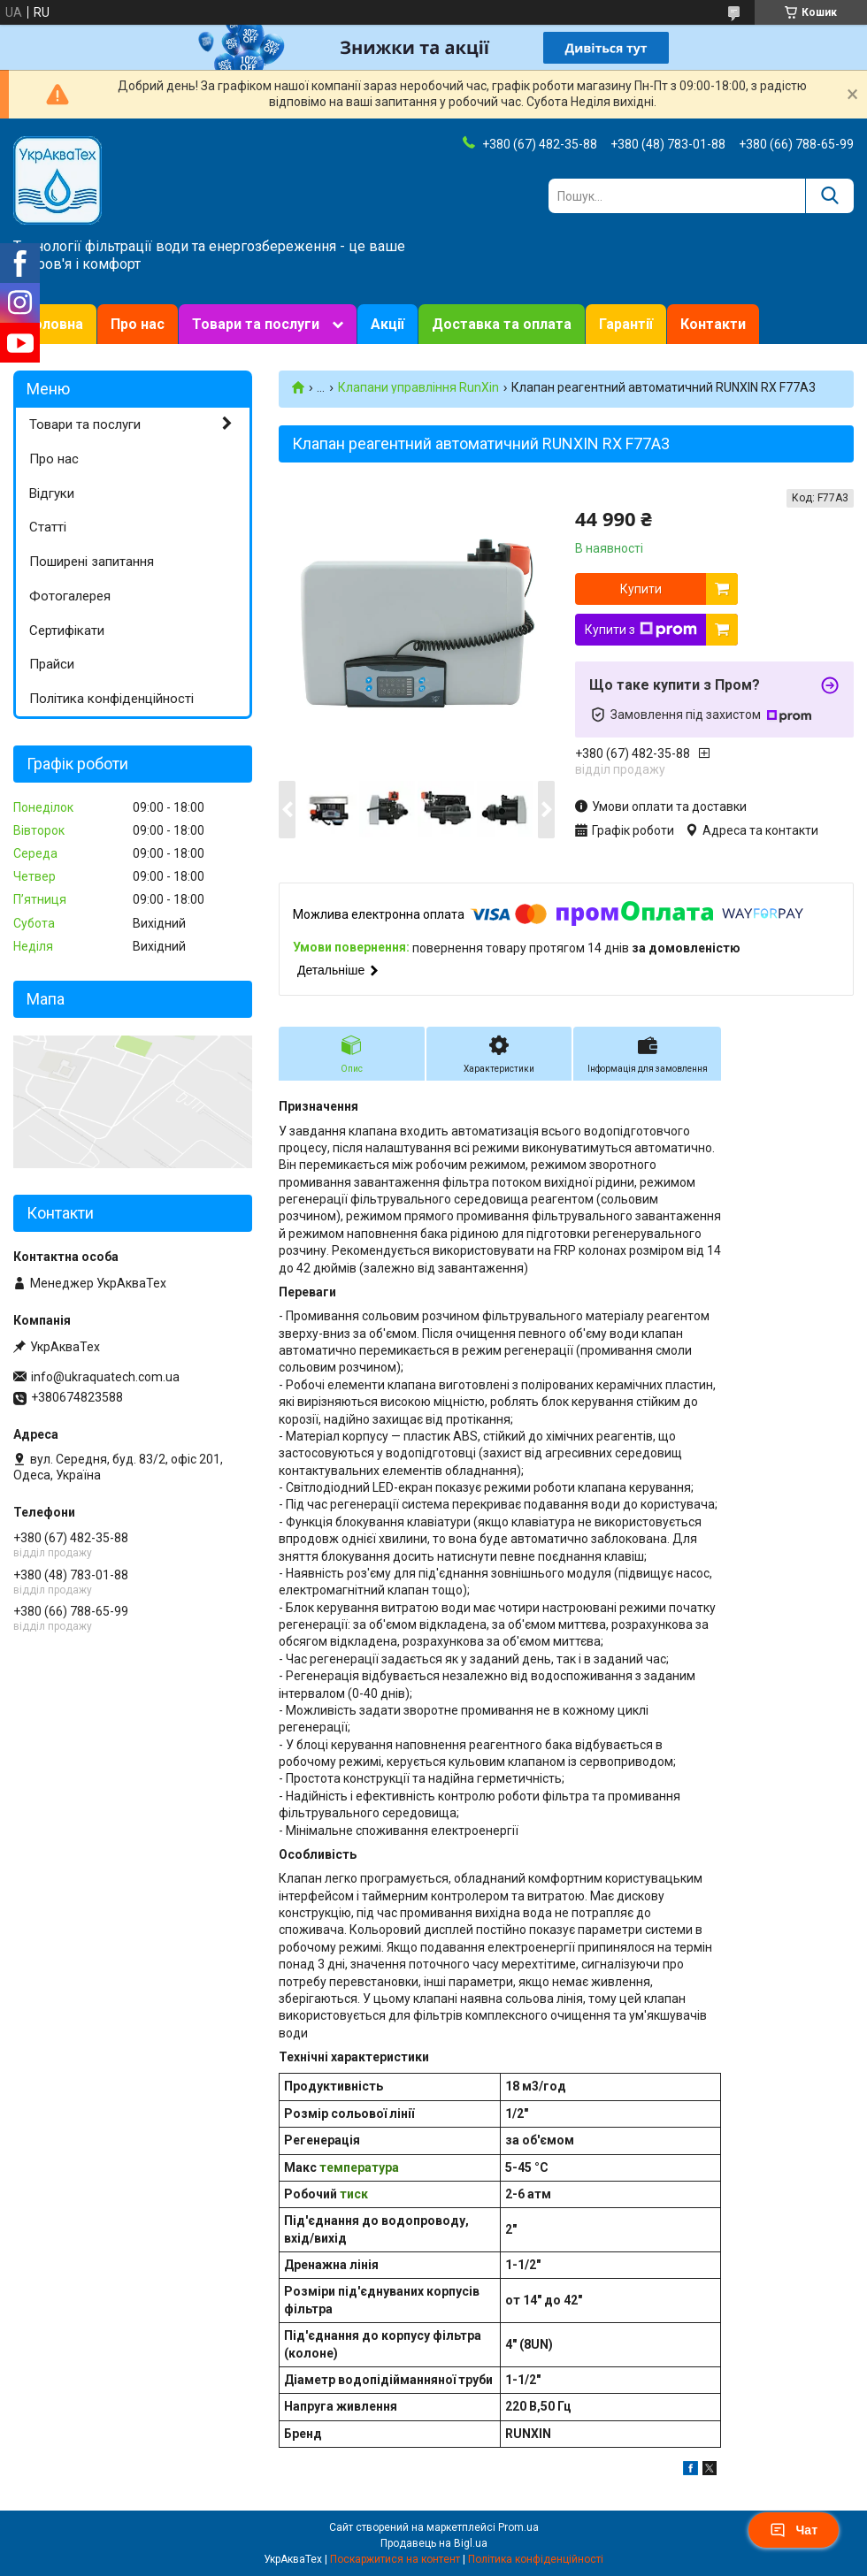 The image size is (867, 2576). I want to click on Політика конфіденційності, so click(111, 699).